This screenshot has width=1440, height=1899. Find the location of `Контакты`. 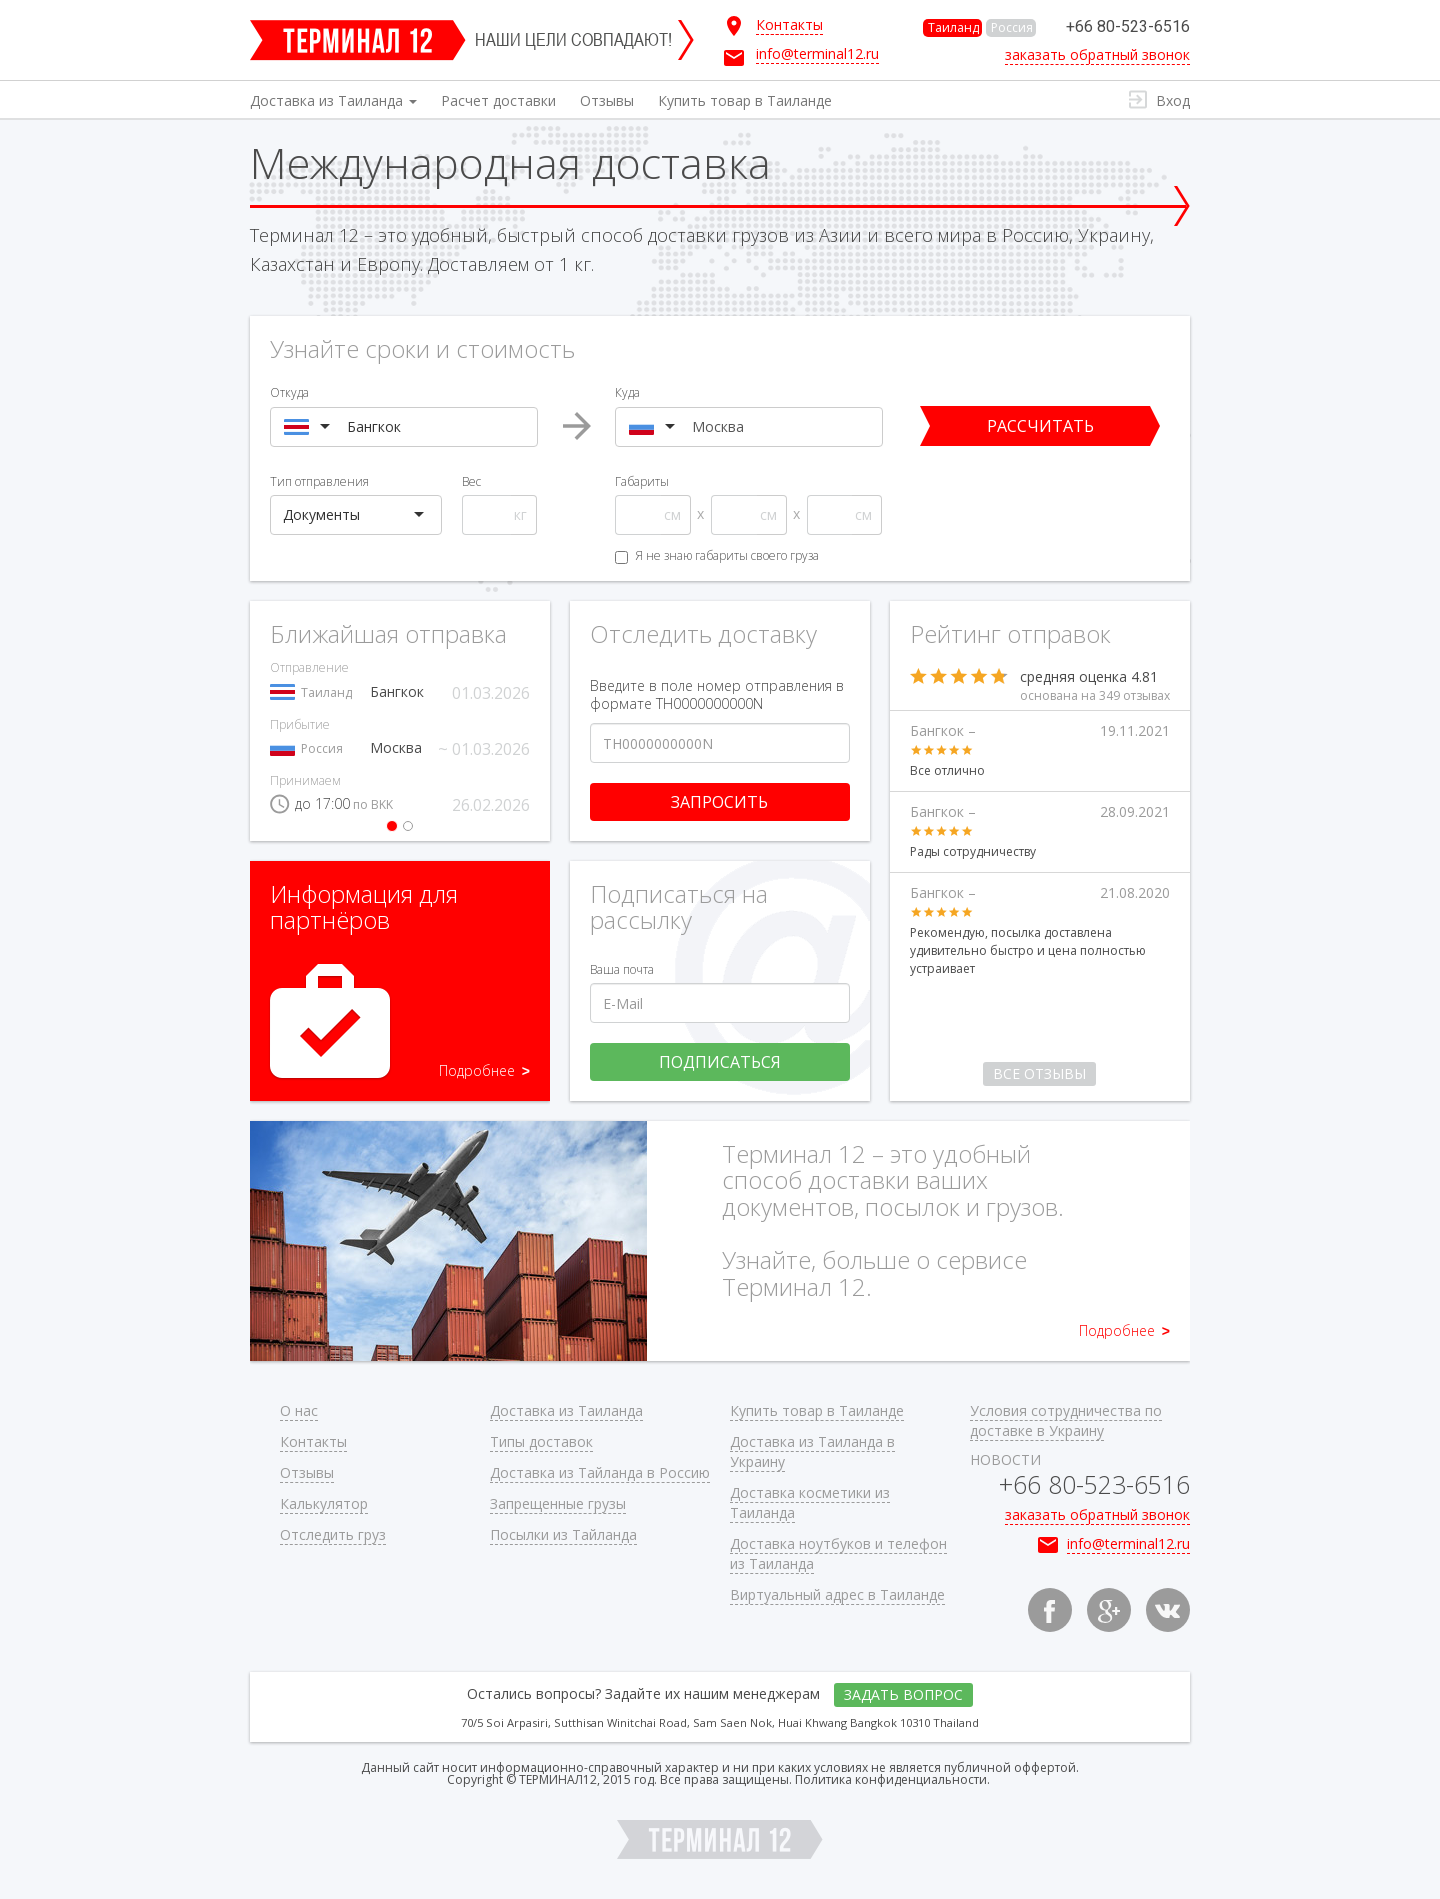

Контакты is located at coordinates (313, 1441).